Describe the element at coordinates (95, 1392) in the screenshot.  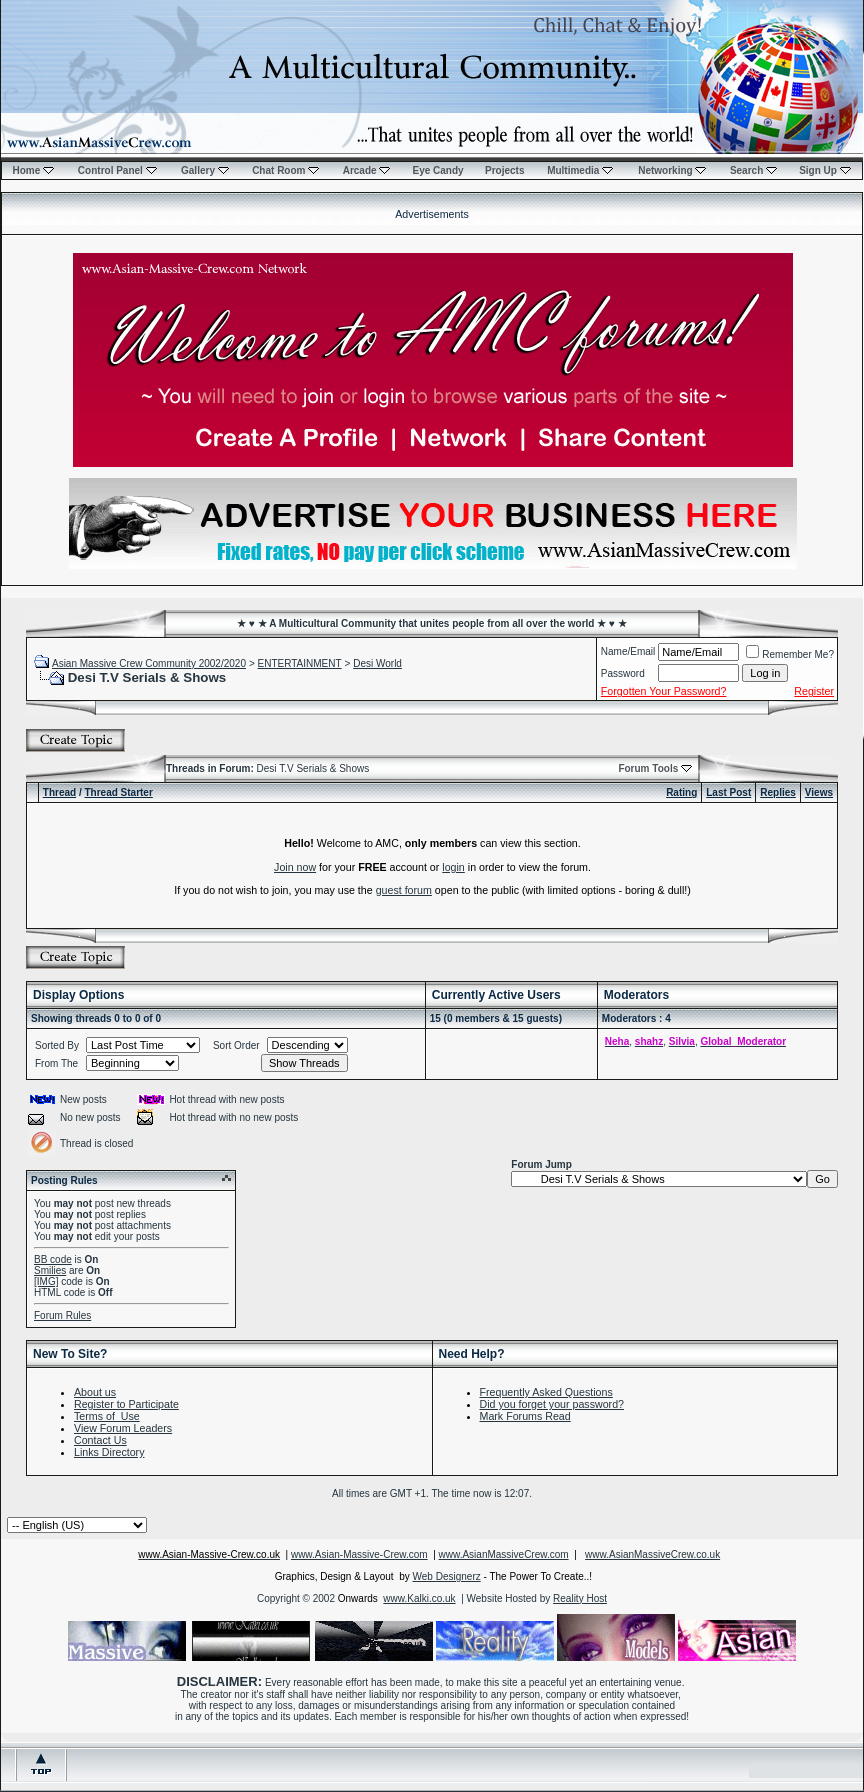
I see `About us` at that location.